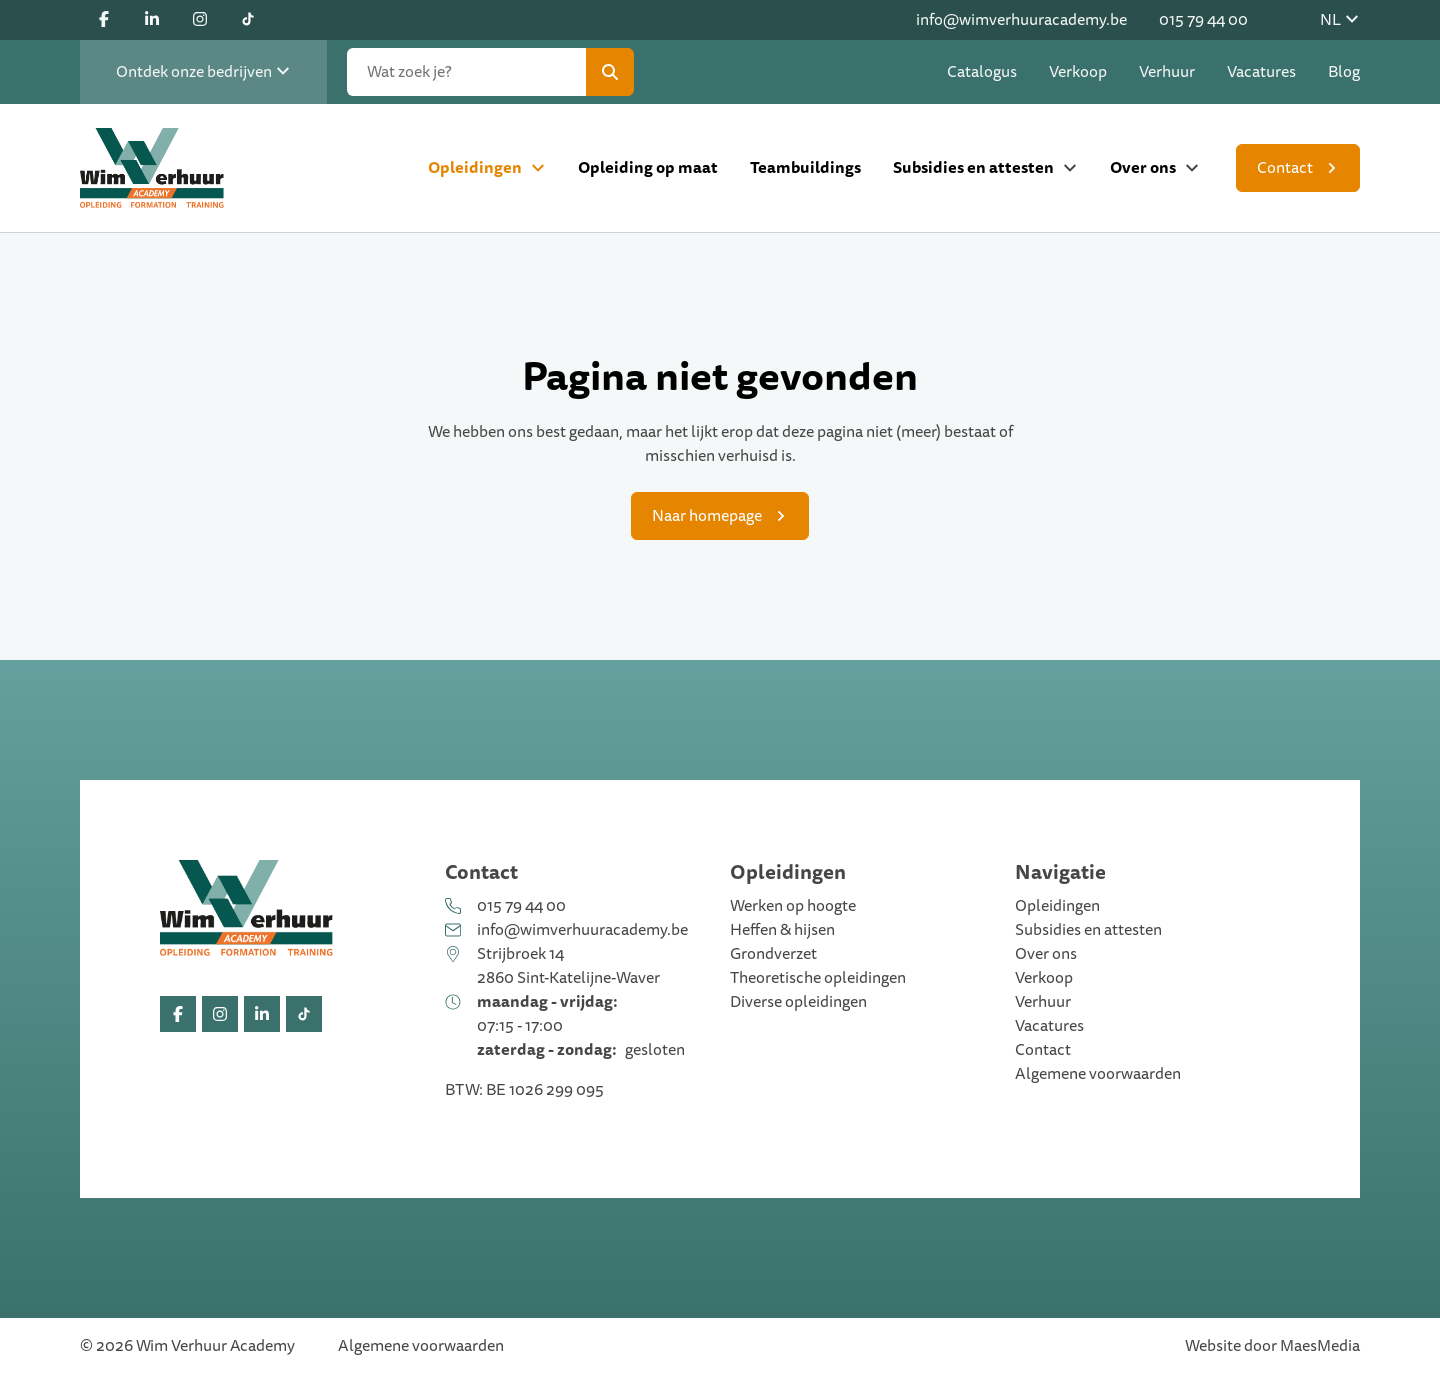 The height and width of the screenshot is (1374, 1440). What do you see at coordinates (1272, 1346) in the screenshot?
I see `Website door MaesMedia` at bounding box center [1272, 1346].